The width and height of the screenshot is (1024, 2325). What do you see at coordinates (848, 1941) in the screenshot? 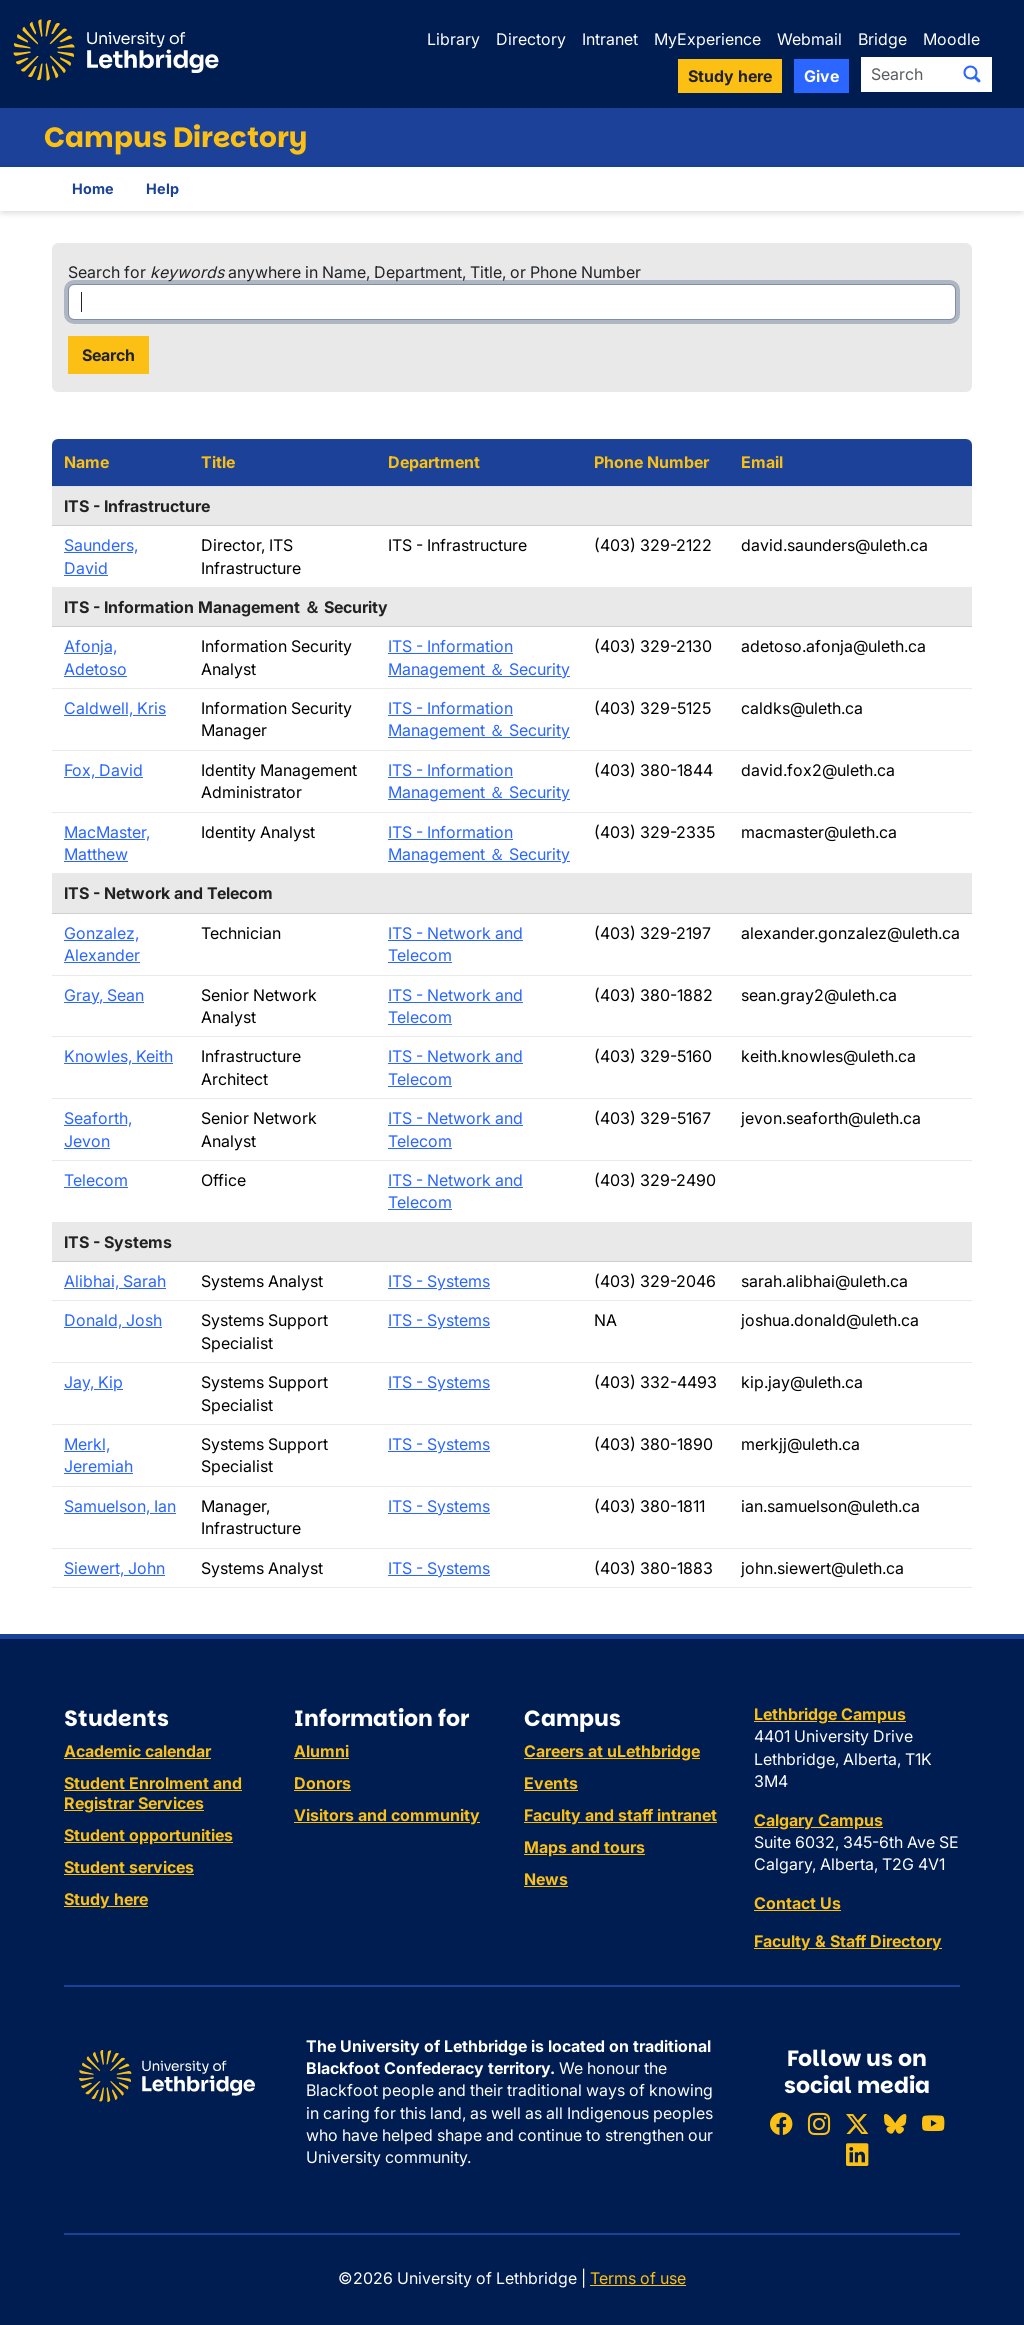
I see `Faculty & Staff Directory` at bounding box center [848, 1941].